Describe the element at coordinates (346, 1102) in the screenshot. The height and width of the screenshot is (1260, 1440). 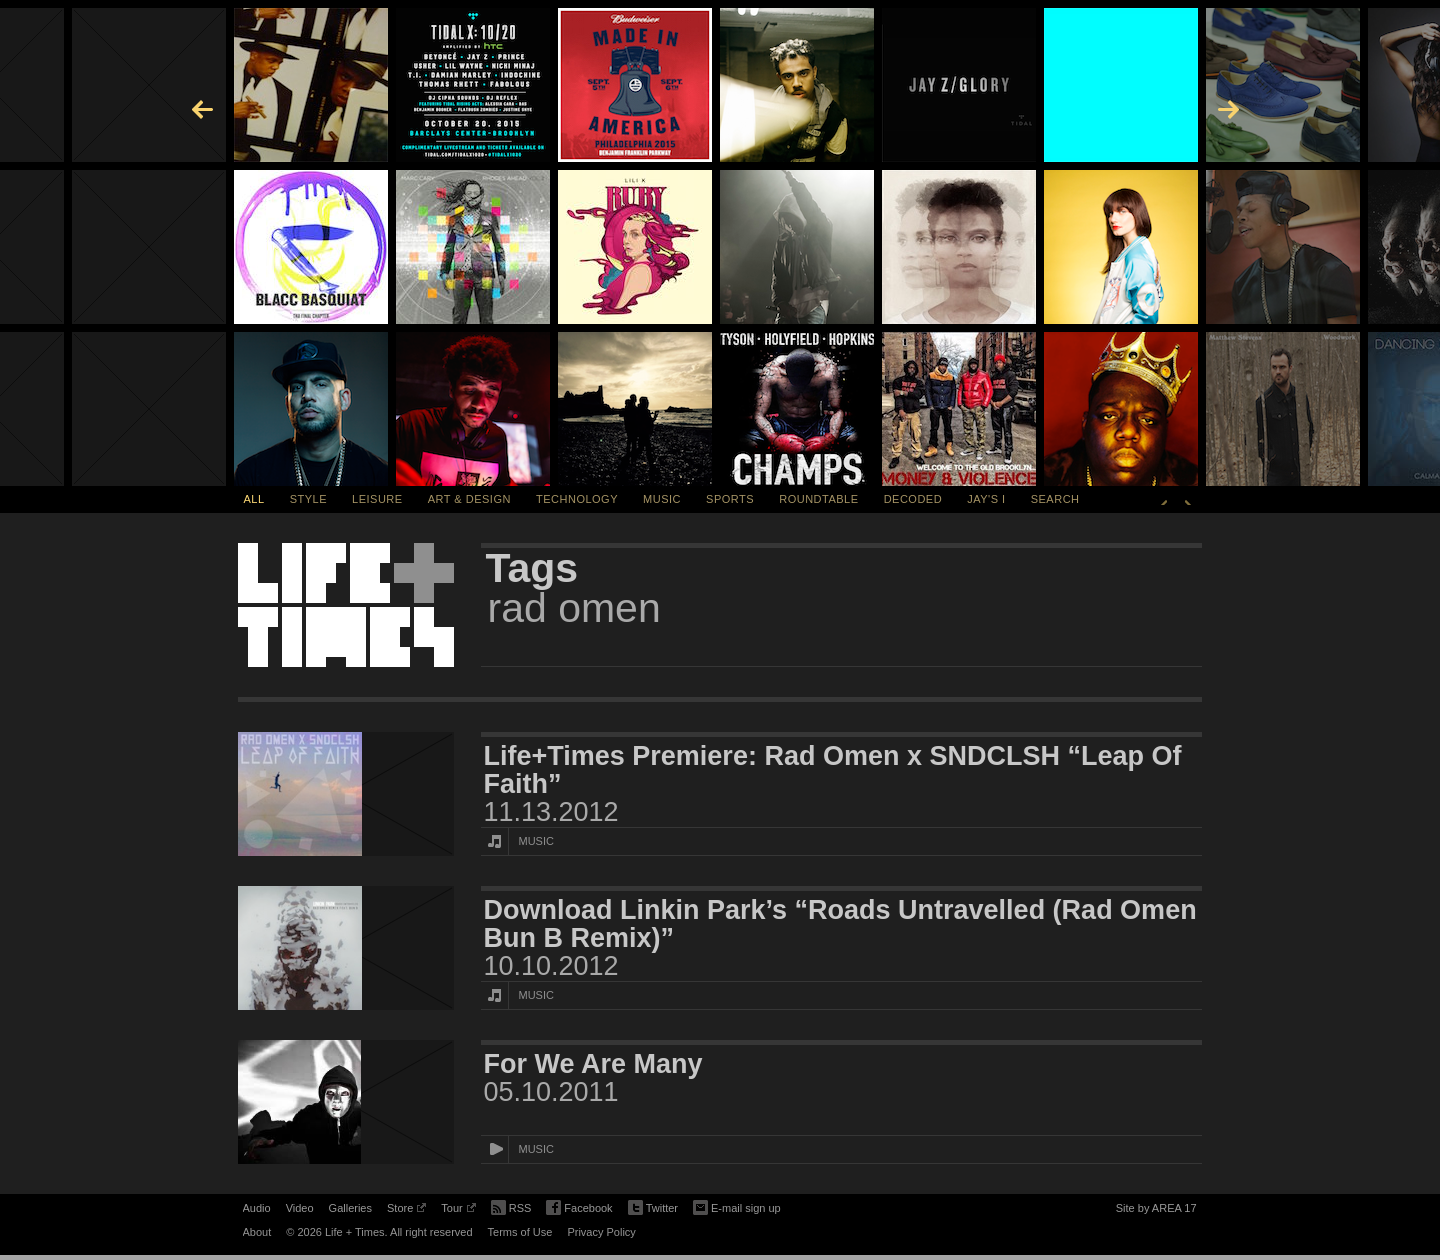
I see `[Featured Image For We Are Many]` at that location.